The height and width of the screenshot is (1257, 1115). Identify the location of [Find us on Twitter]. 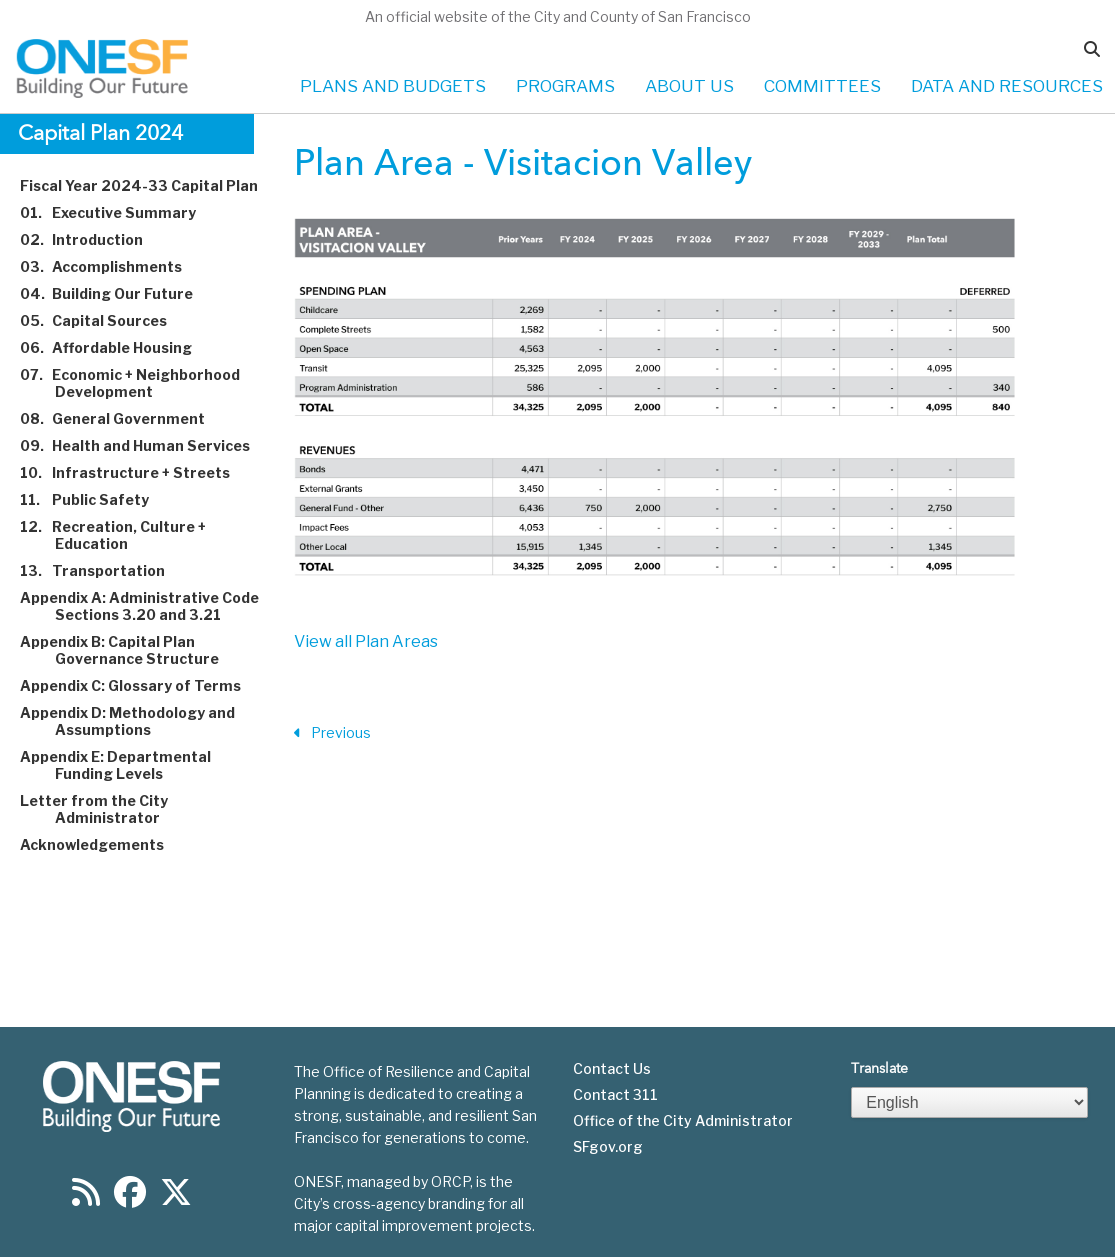
(176, 1198).